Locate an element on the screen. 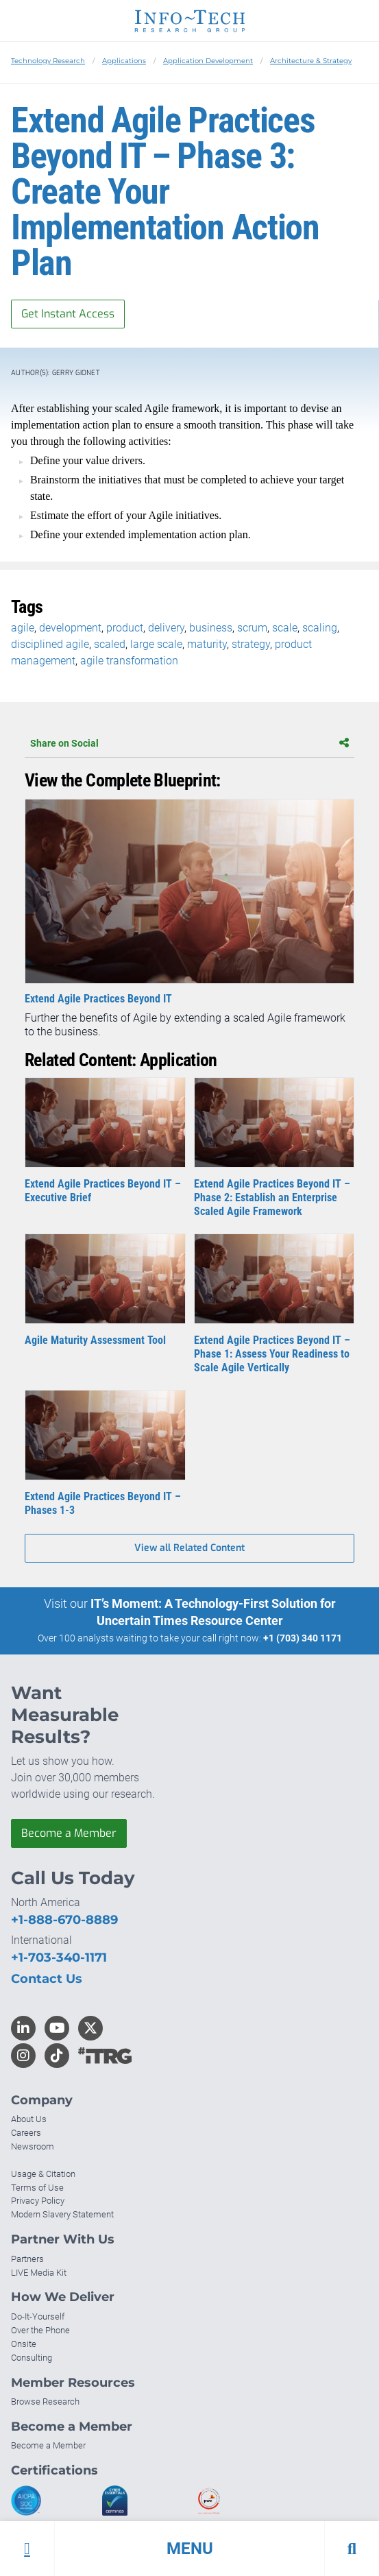 The width and height of the screenshot is (379, 2576). scrum is located at coordinates (252, 627).